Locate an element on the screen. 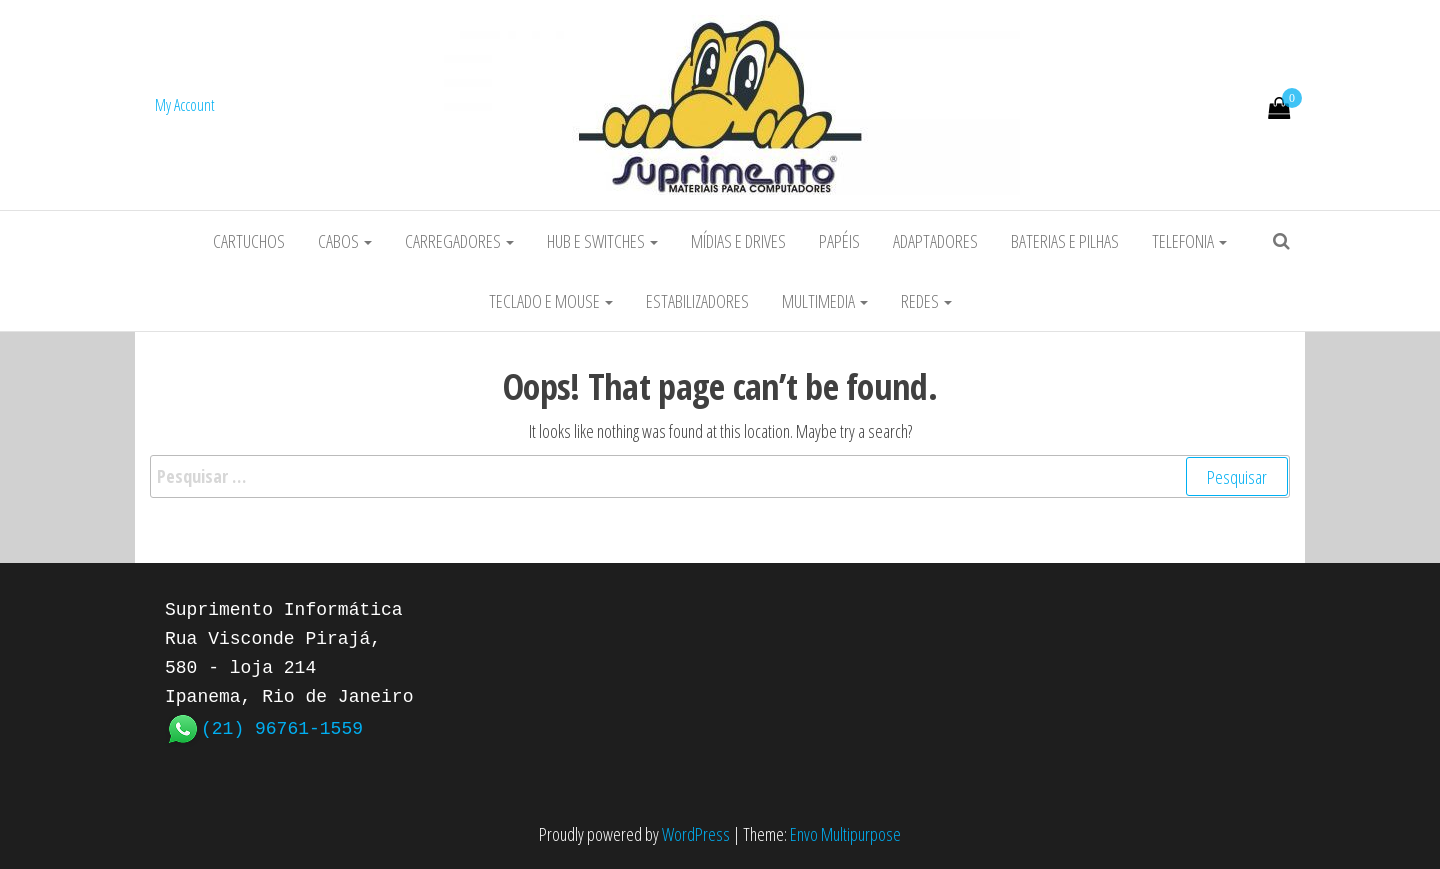  Teclado e Mouse is located at coordinates (551, 301).